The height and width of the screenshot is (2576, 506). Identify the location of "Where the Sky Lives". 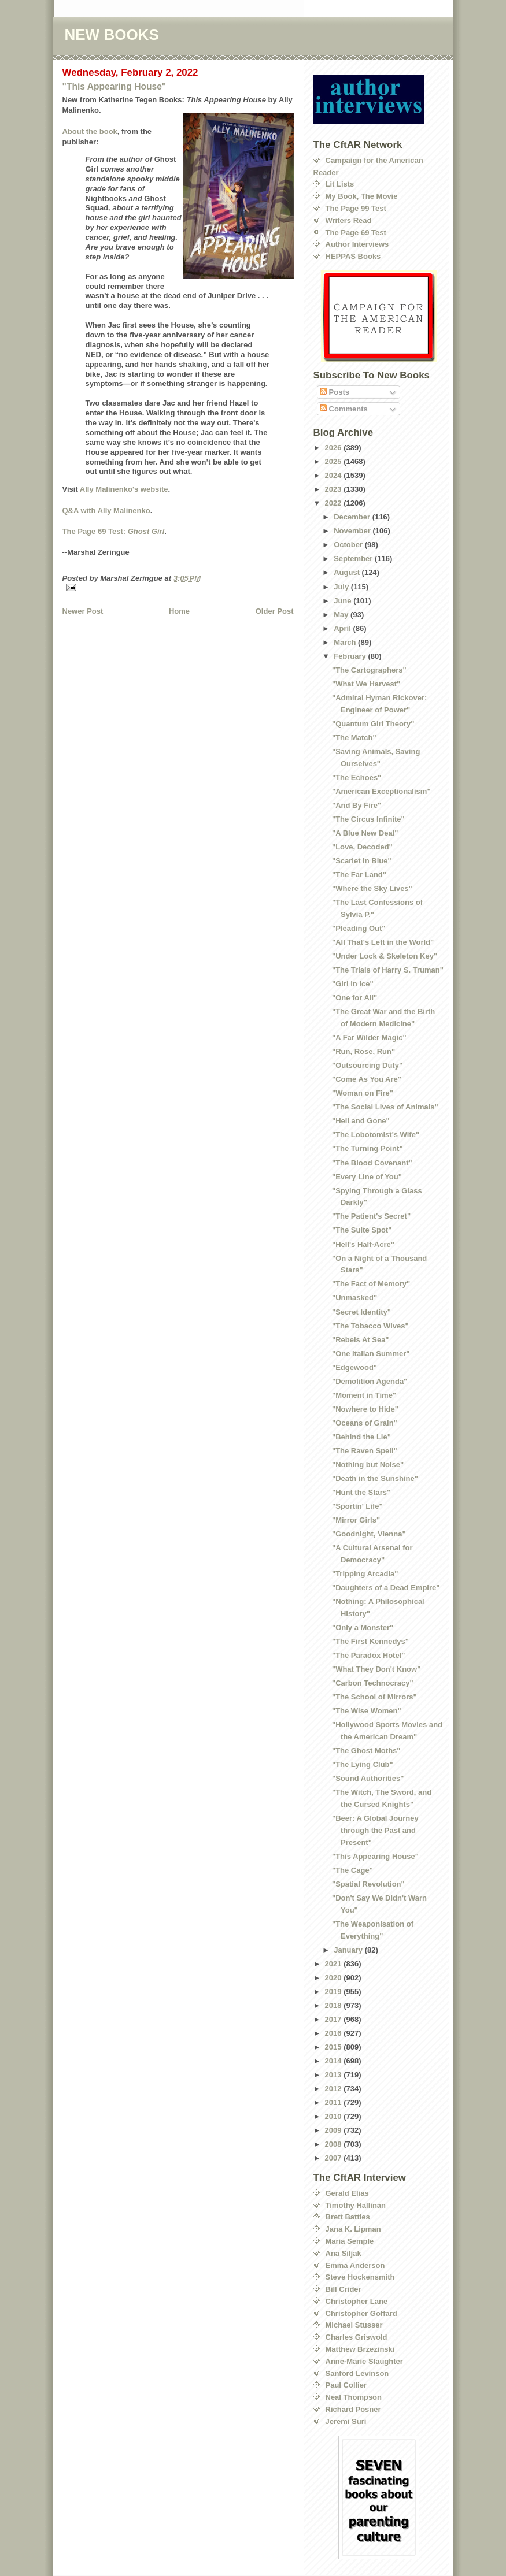
(372, 888).